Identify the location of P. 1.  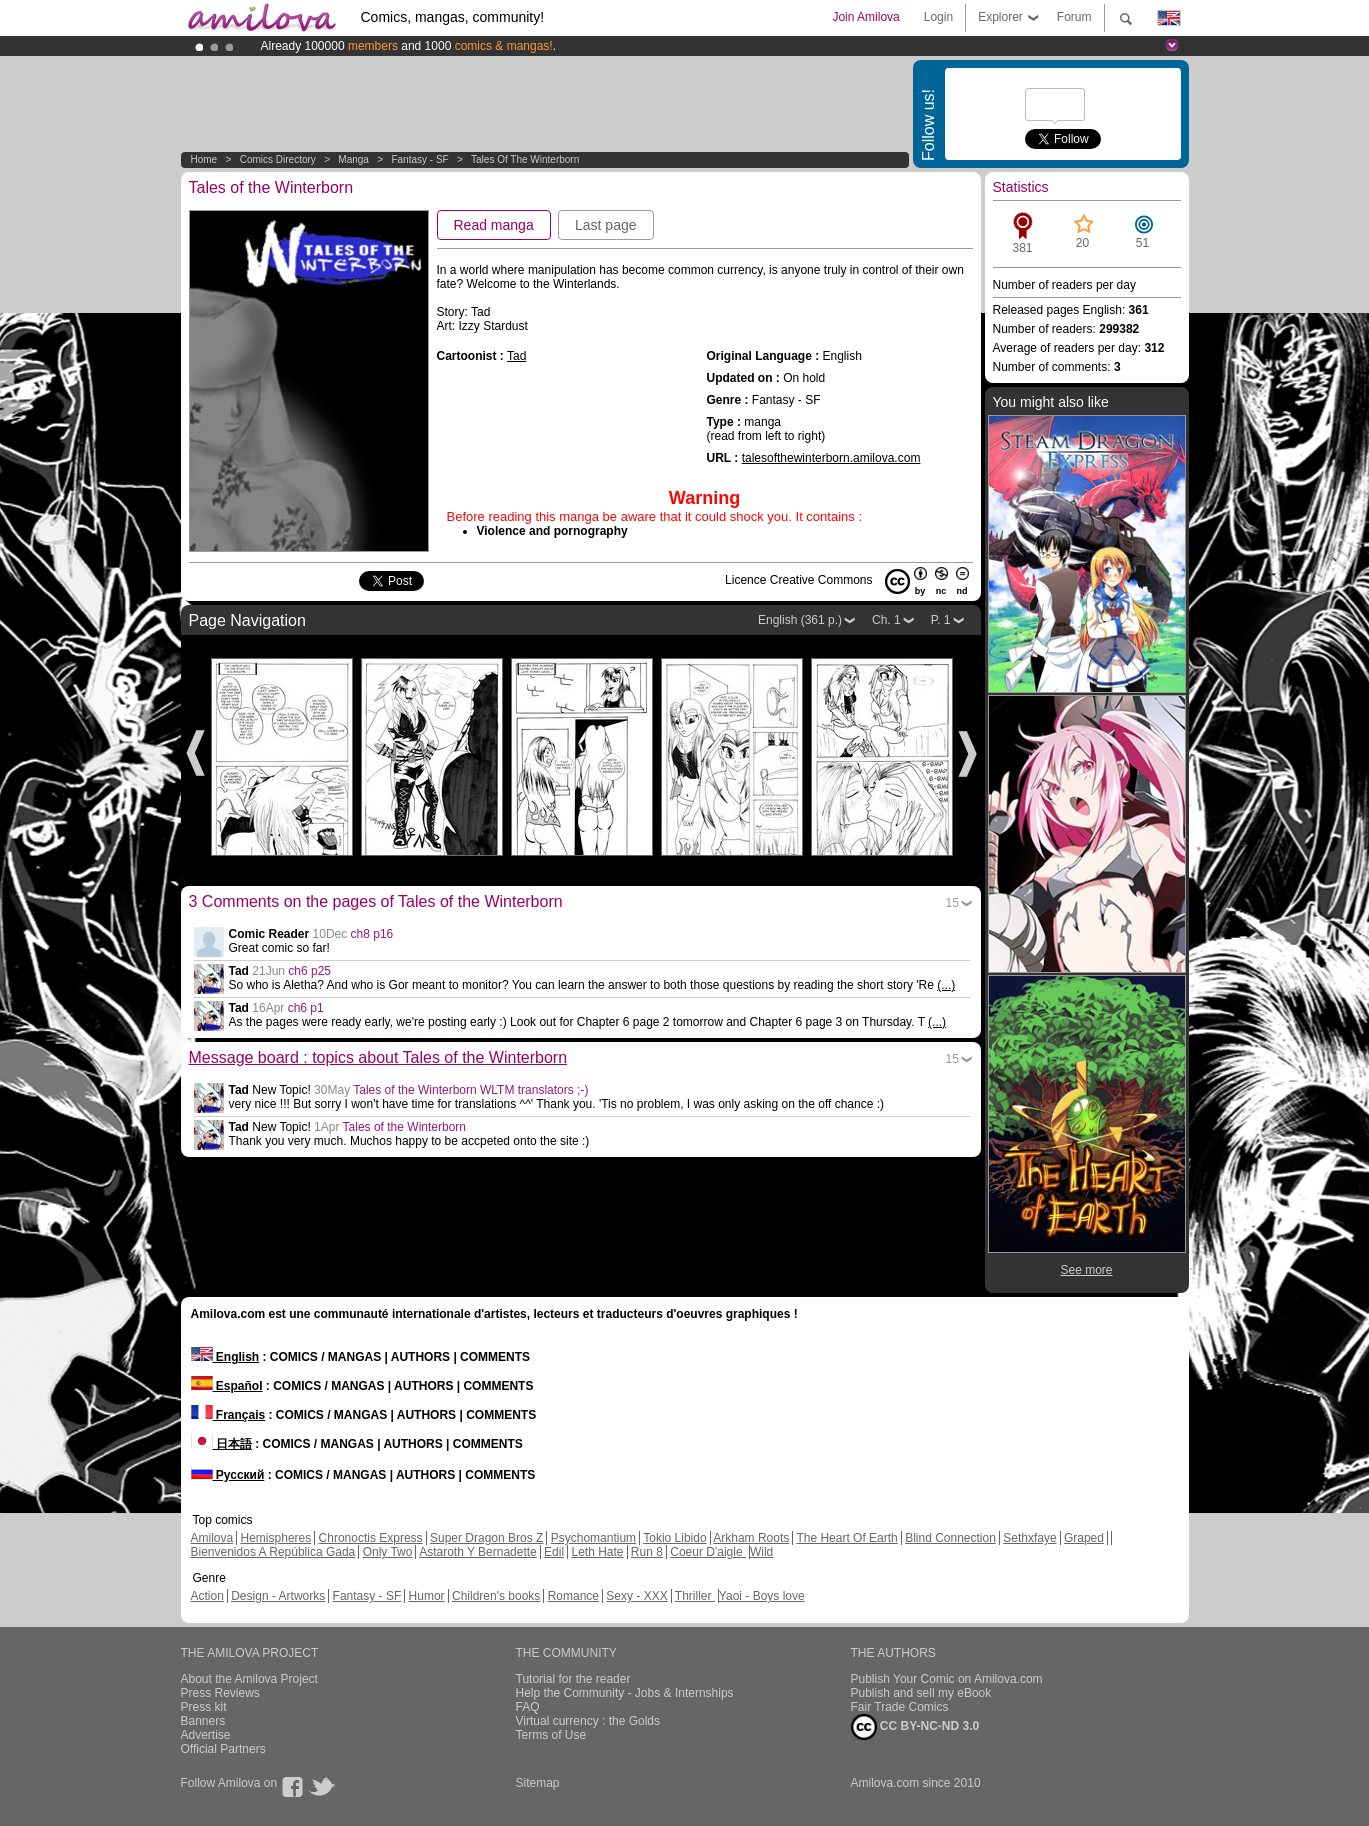
(941, 620).